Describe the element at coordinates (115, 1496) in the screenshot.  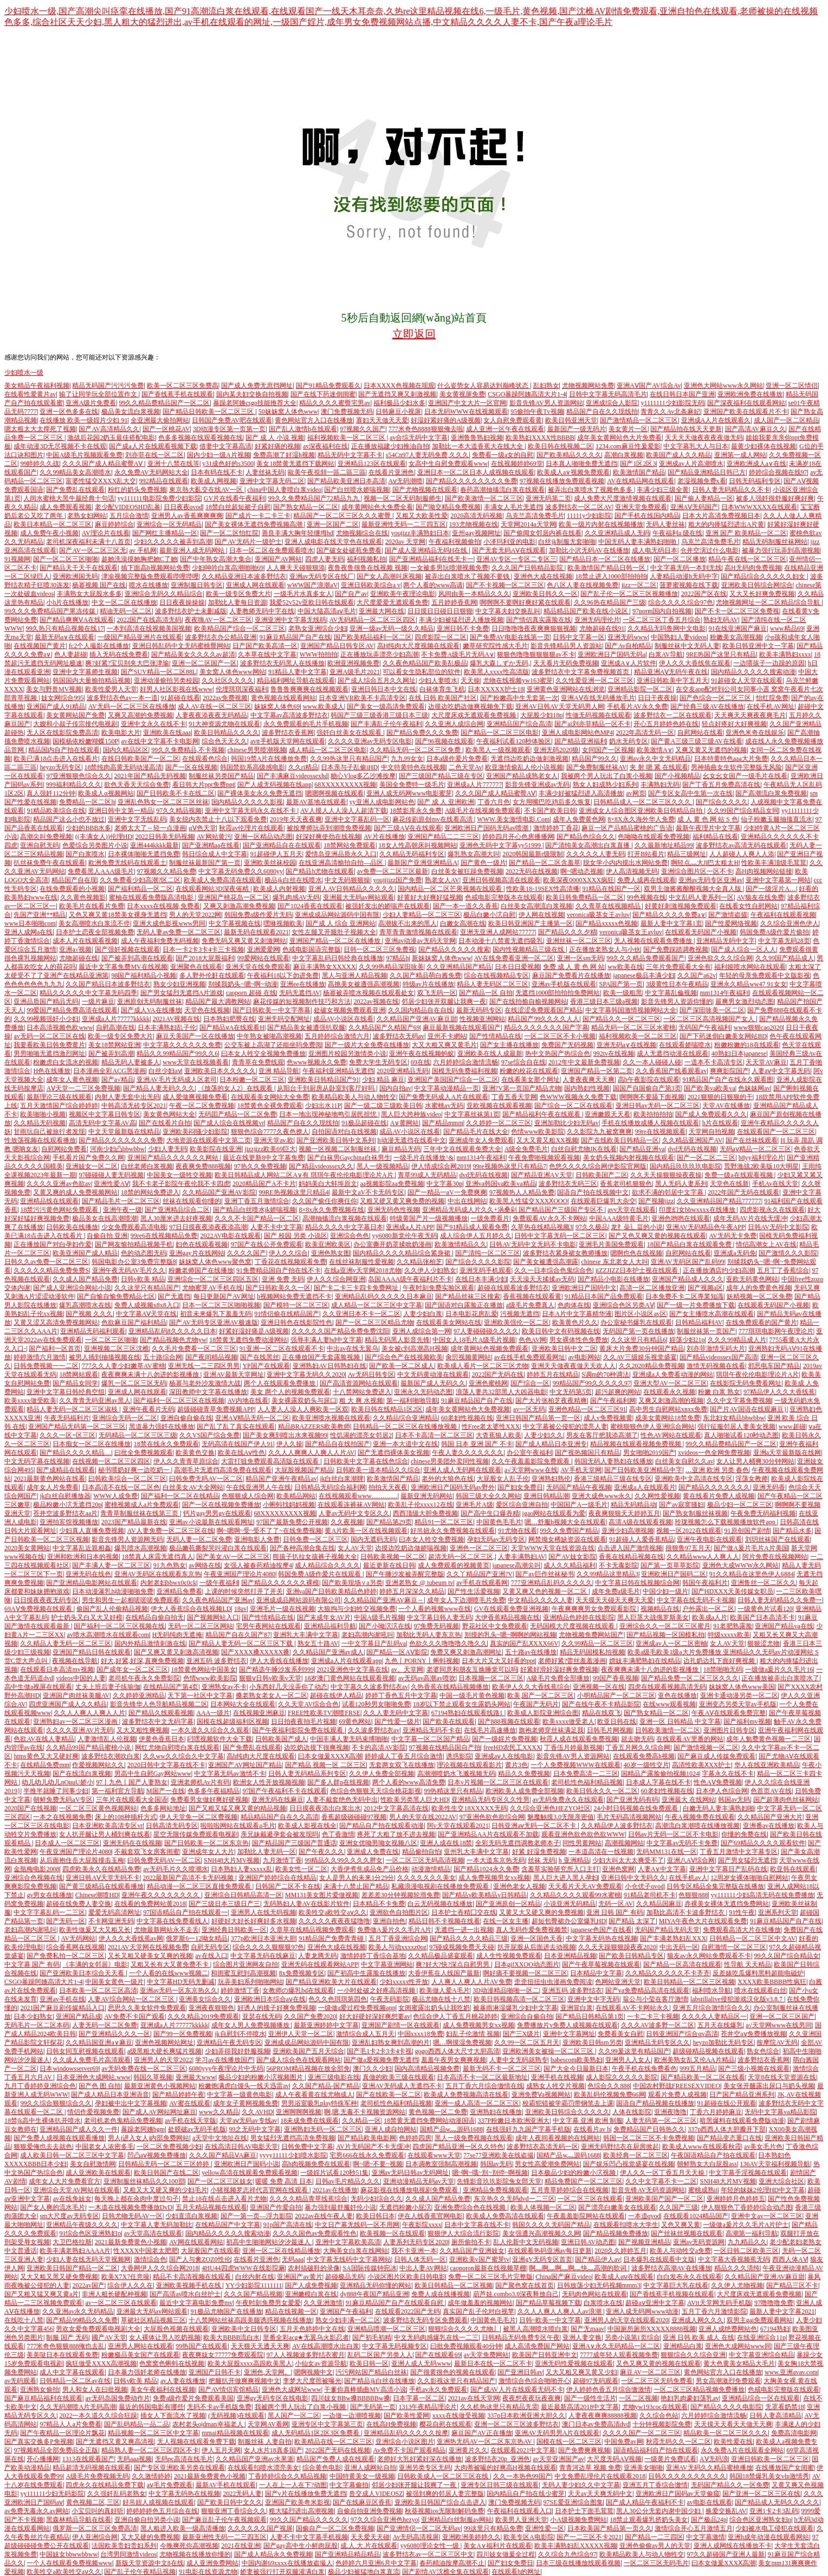
I see `WWW人成免费` at that location.